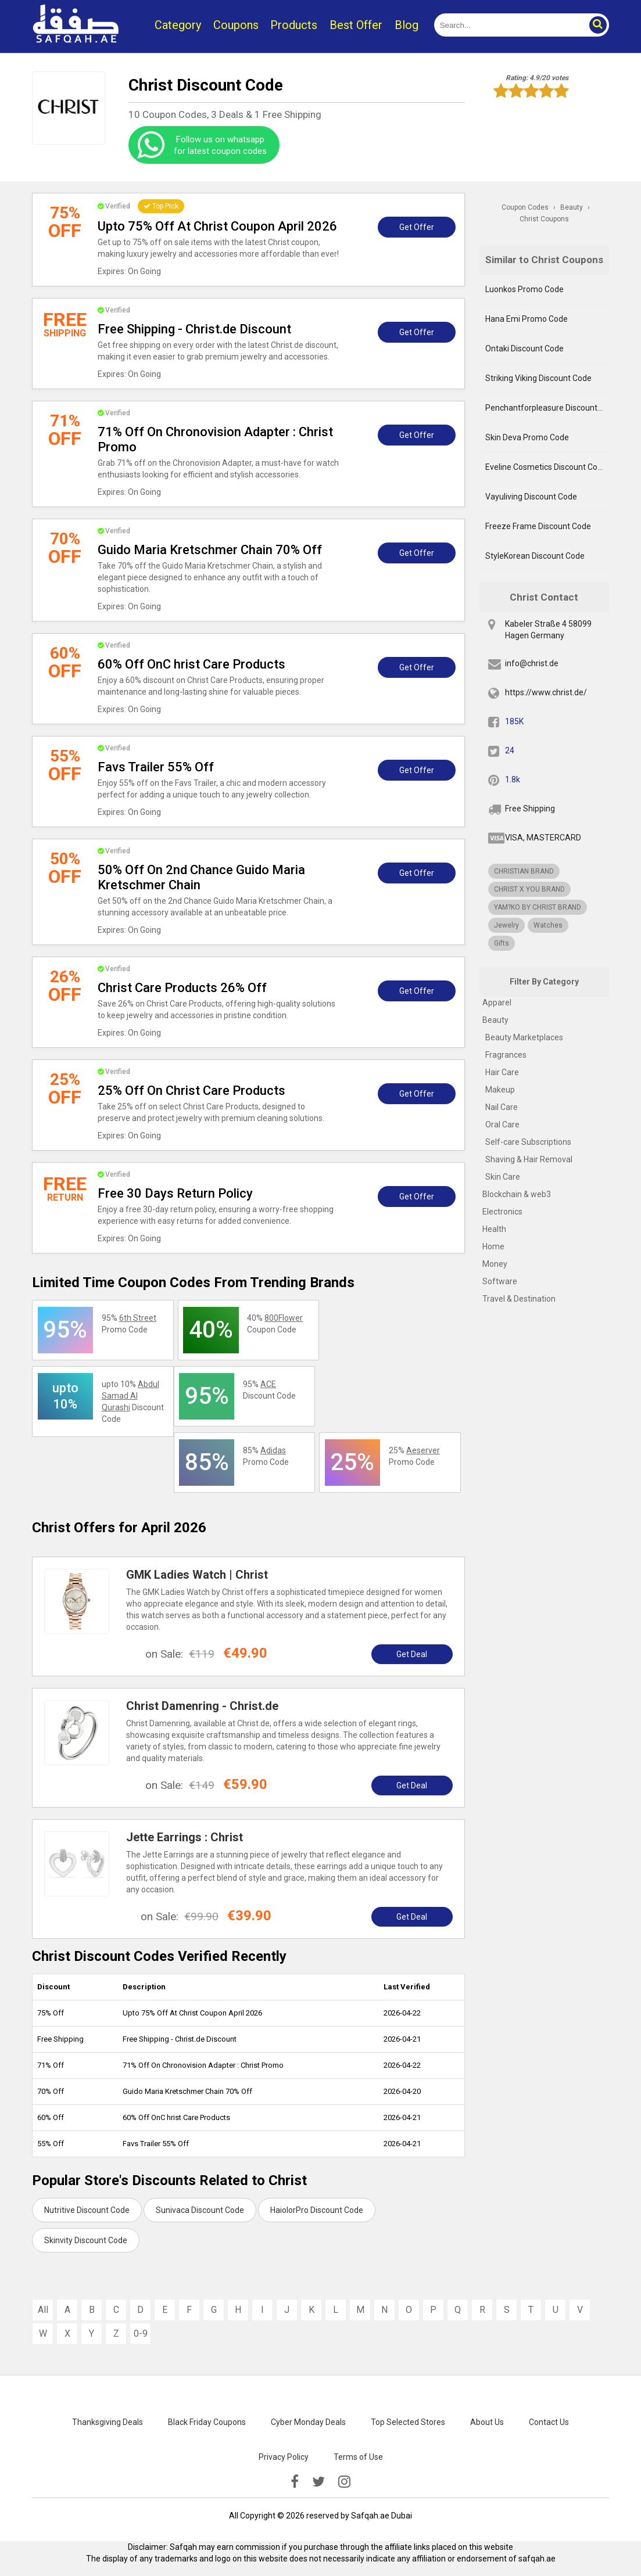 The height and width of the screenshot is (2576, 641). I want to click on Nutritive Discount Code, so click(87, 2210).